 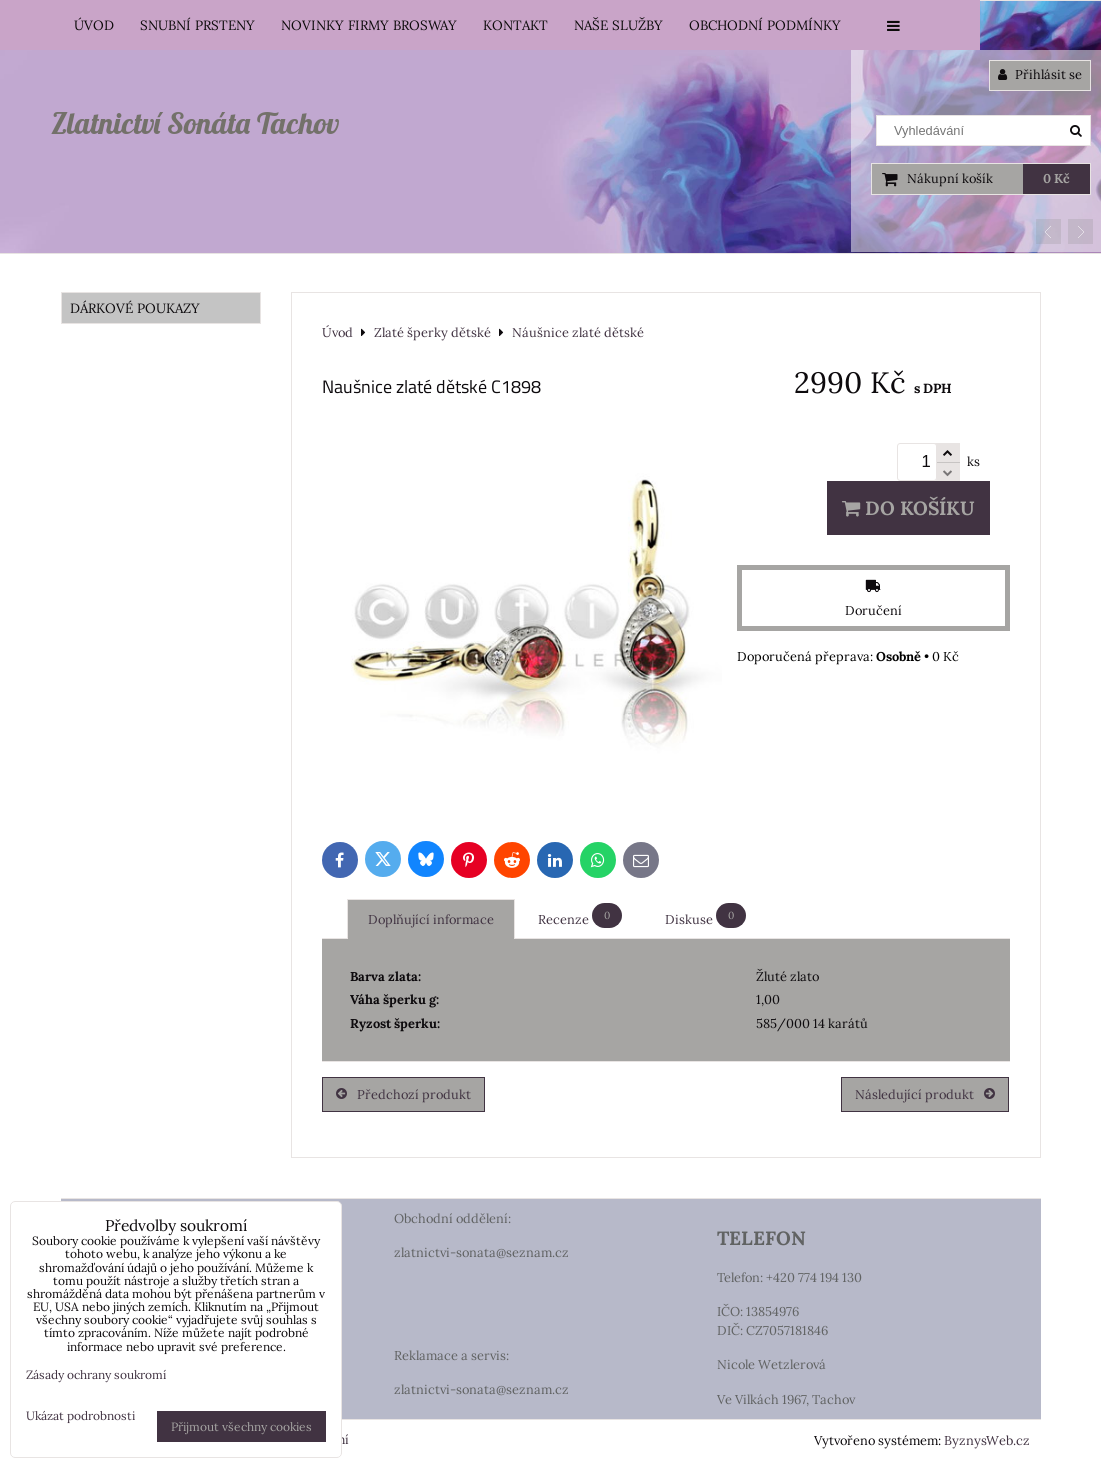 What do you see at coordinates (96, 1374) in the screenshot?
I see `Zásady ochrany soukromí` at bounding box center [96, 1374].